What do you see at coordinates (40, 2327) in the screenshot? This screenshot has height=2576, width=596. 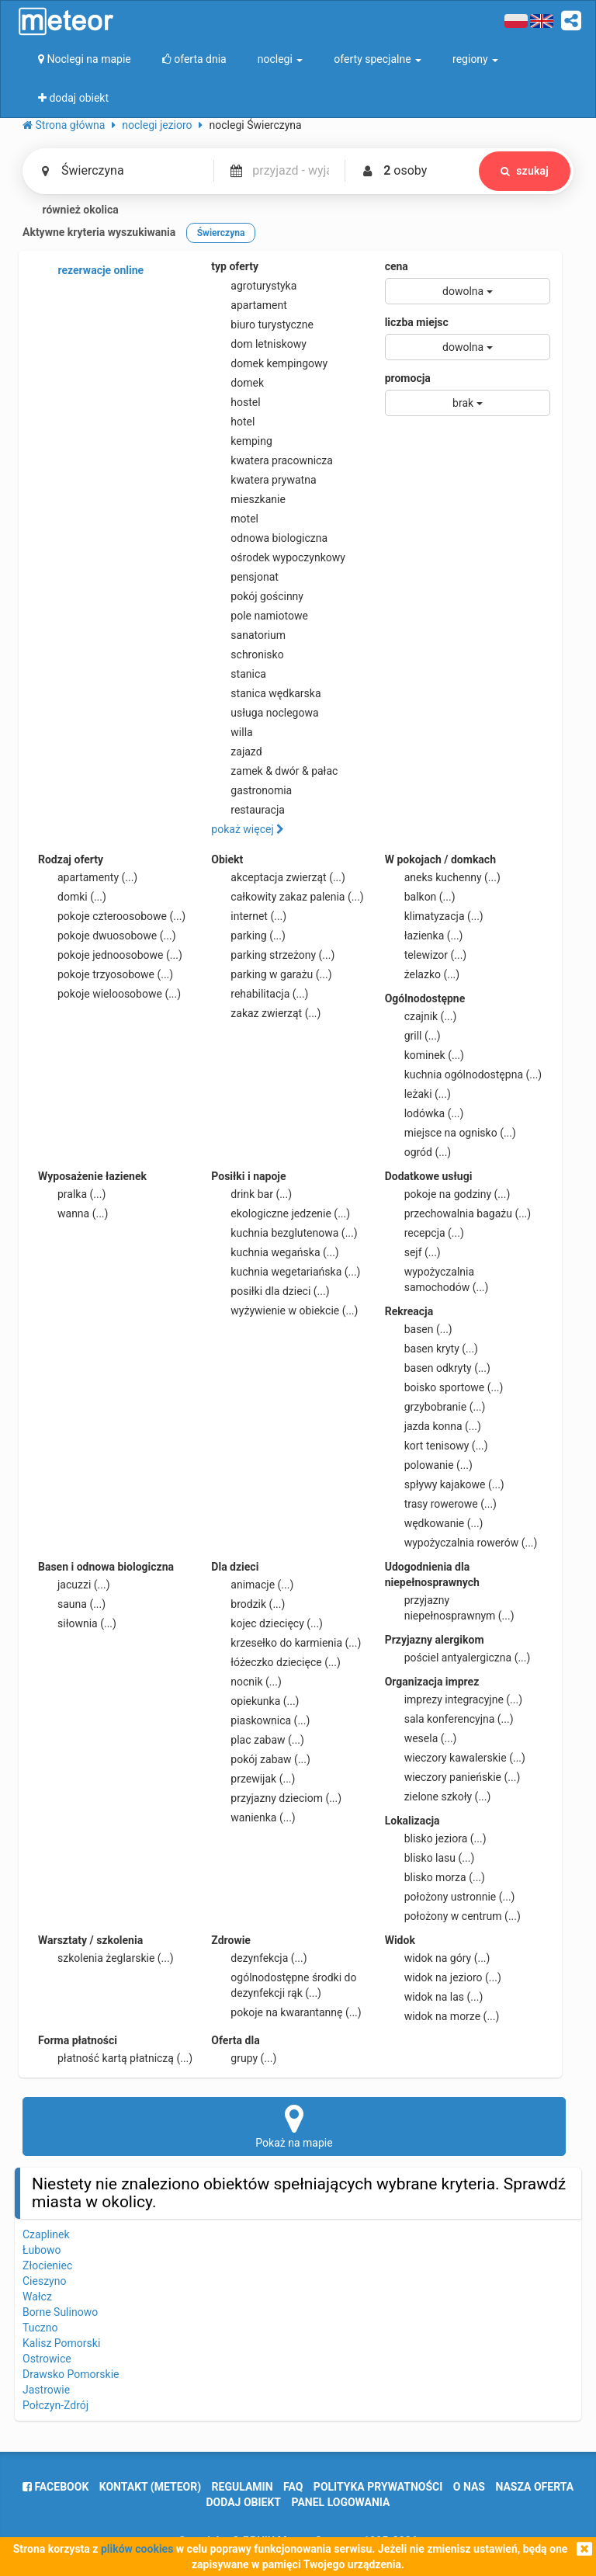 I see `Tuczno` at bounding box center [40, 2327].